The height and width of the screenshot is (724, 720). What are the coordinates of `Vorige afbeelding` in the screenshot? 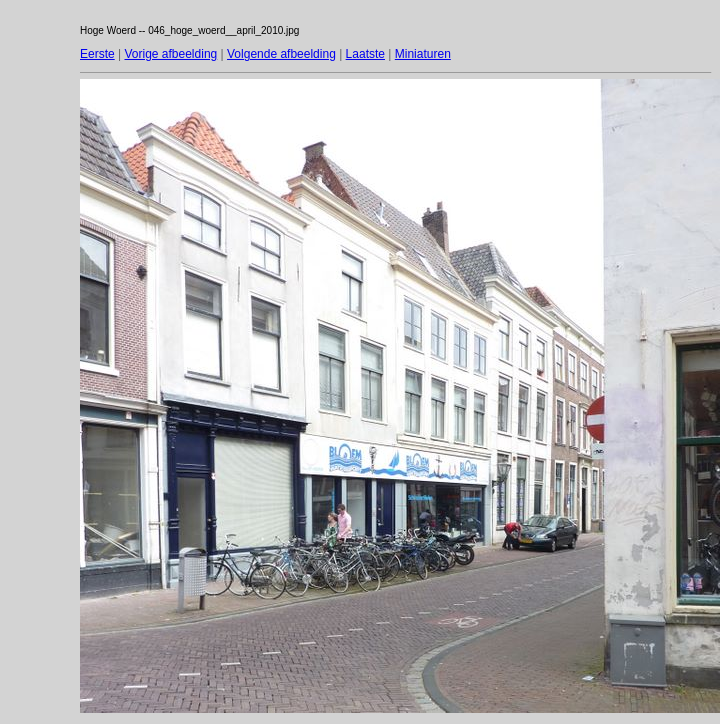 It's located at (170, 54).